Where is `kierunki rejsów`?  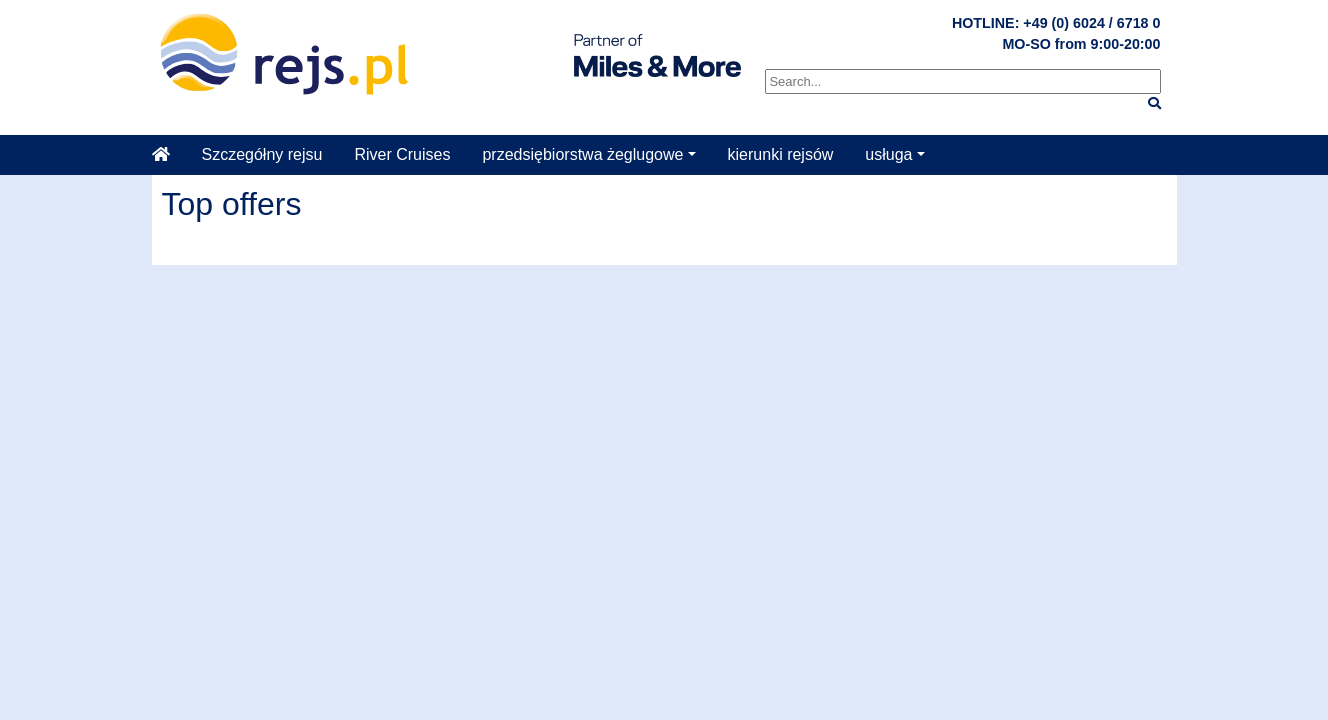 kierunki rejsów is located at coordinates (781, 154).